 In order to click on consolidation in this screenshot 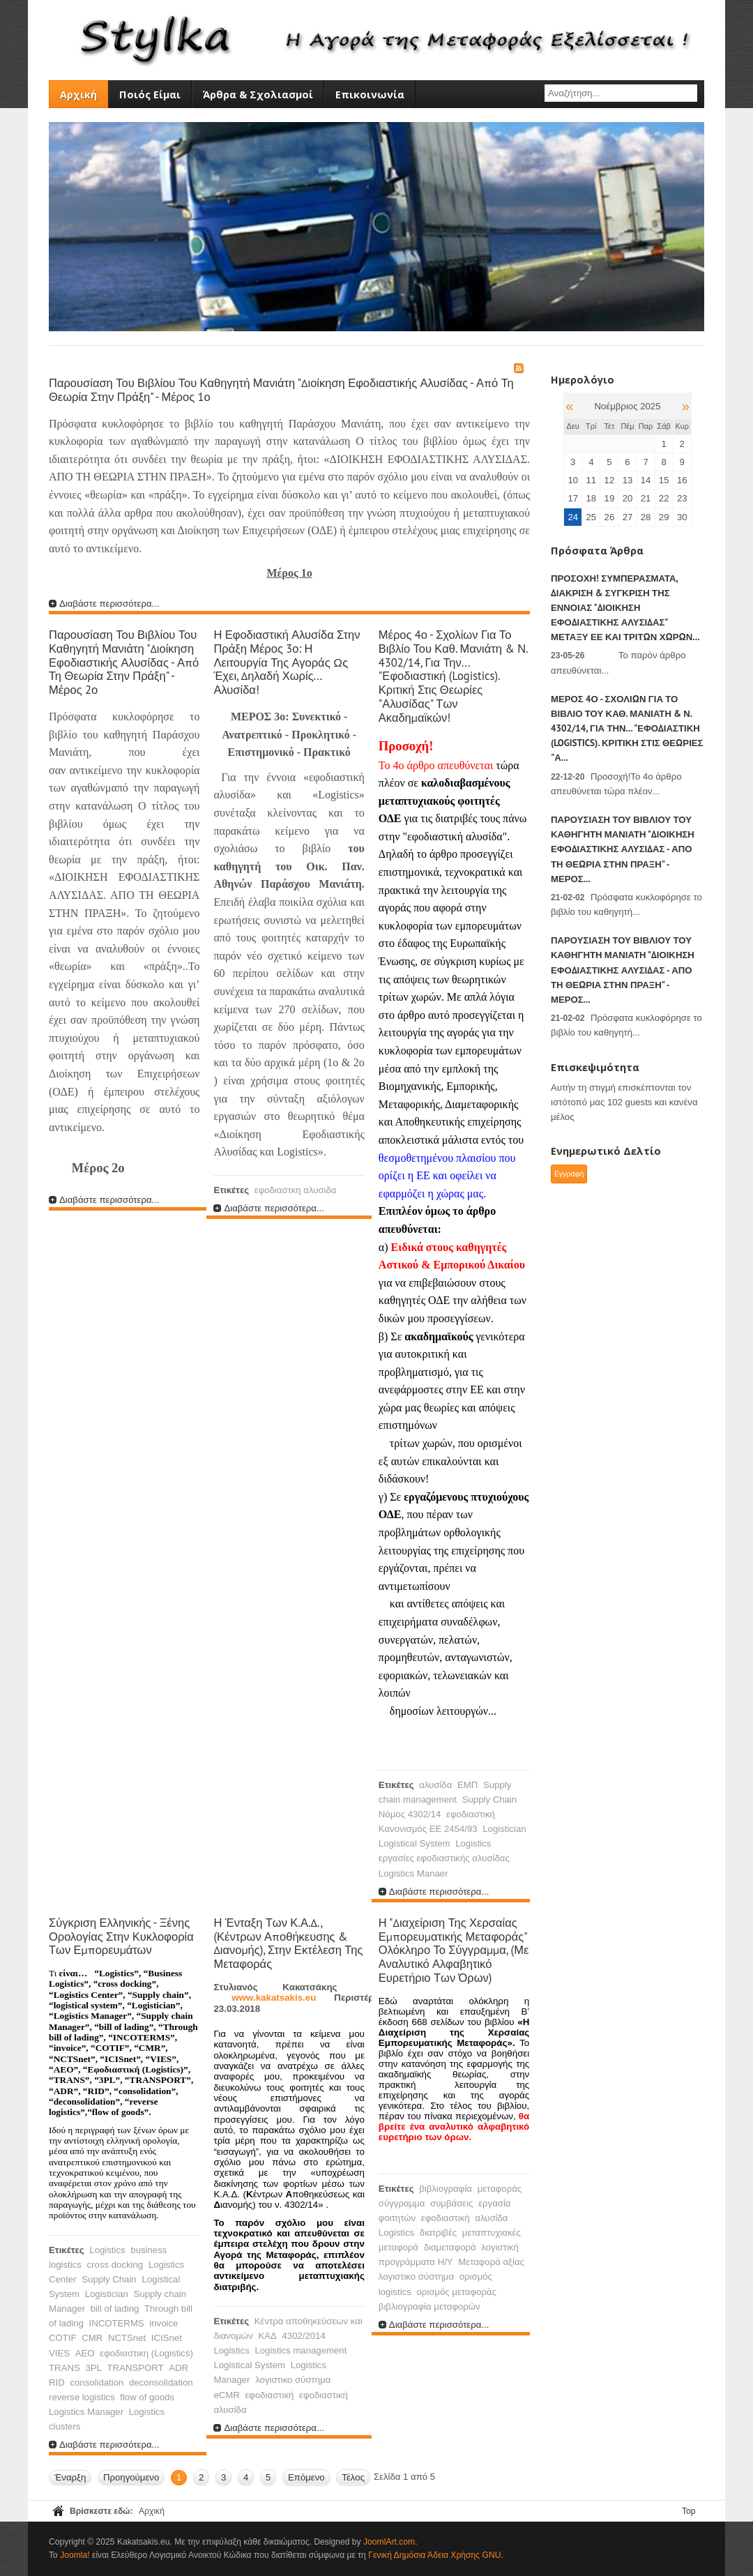, I will do `click(96, 2382)`.